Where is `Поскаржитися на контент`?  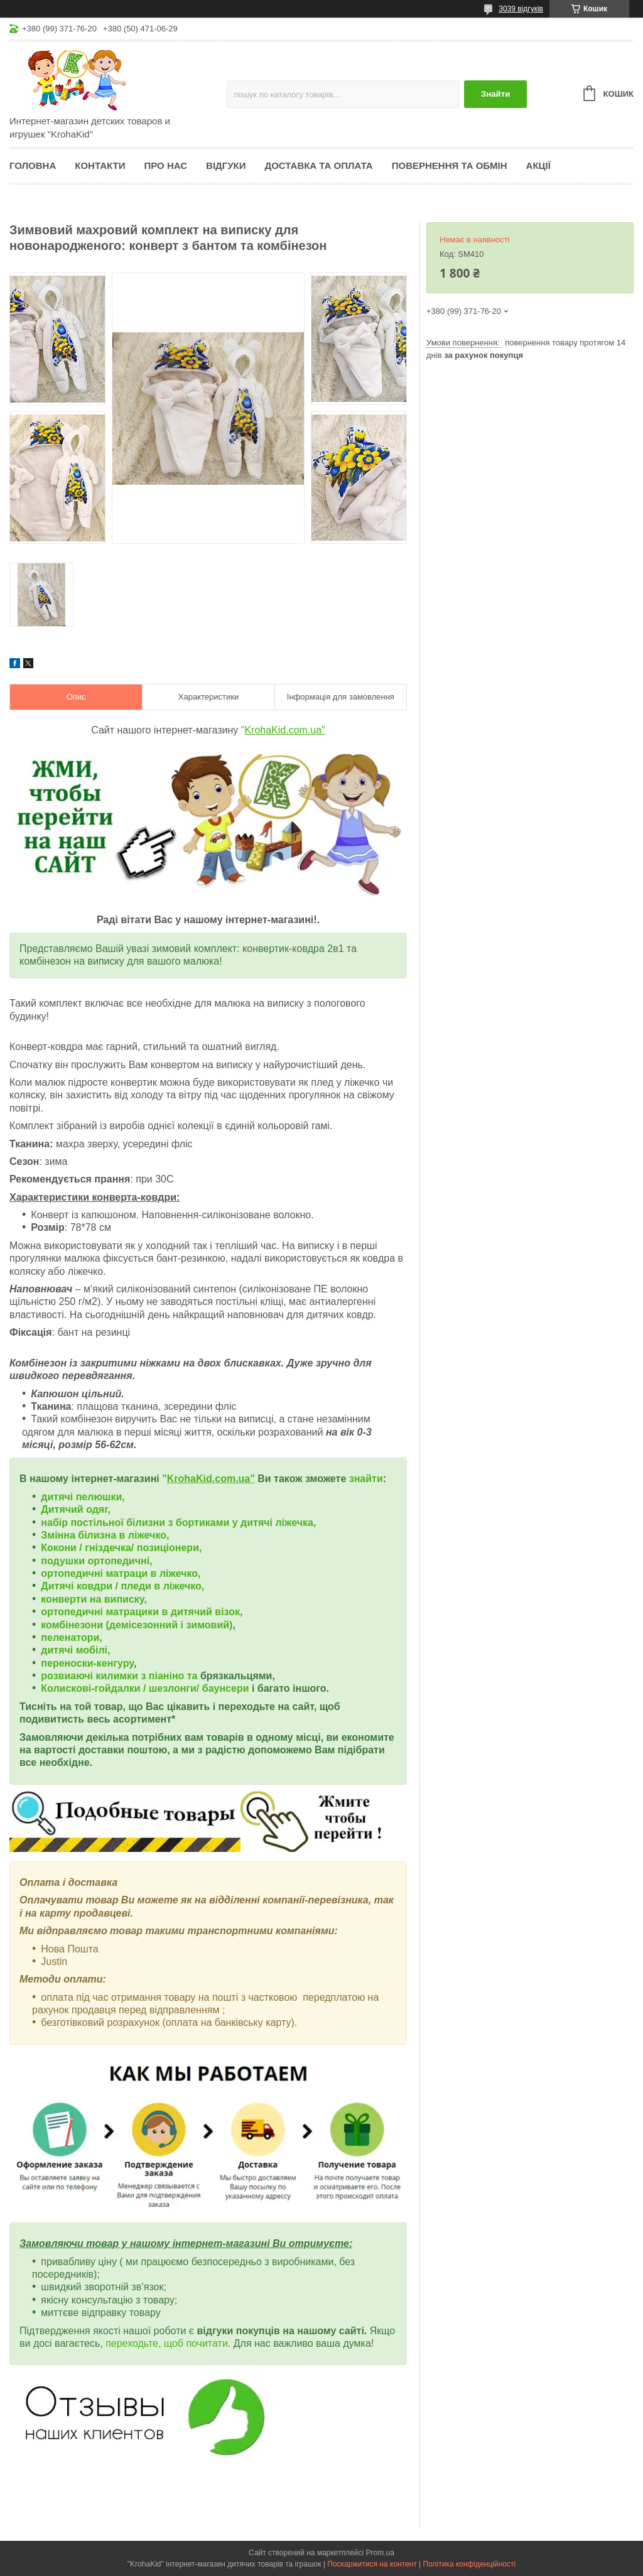
Поскаржитися на контент is located at coordinates (371, 2564).